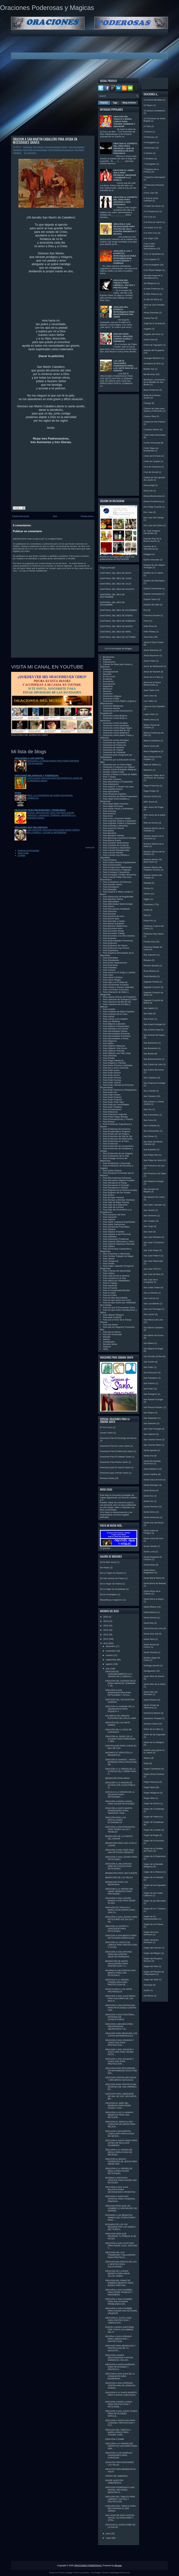 The width and height of the screenshot is (179, 2576). What do you see at coordinates (151, 390) in the screenshot?
I see `Brazo Poderoso` at bounding box center [151, 390].